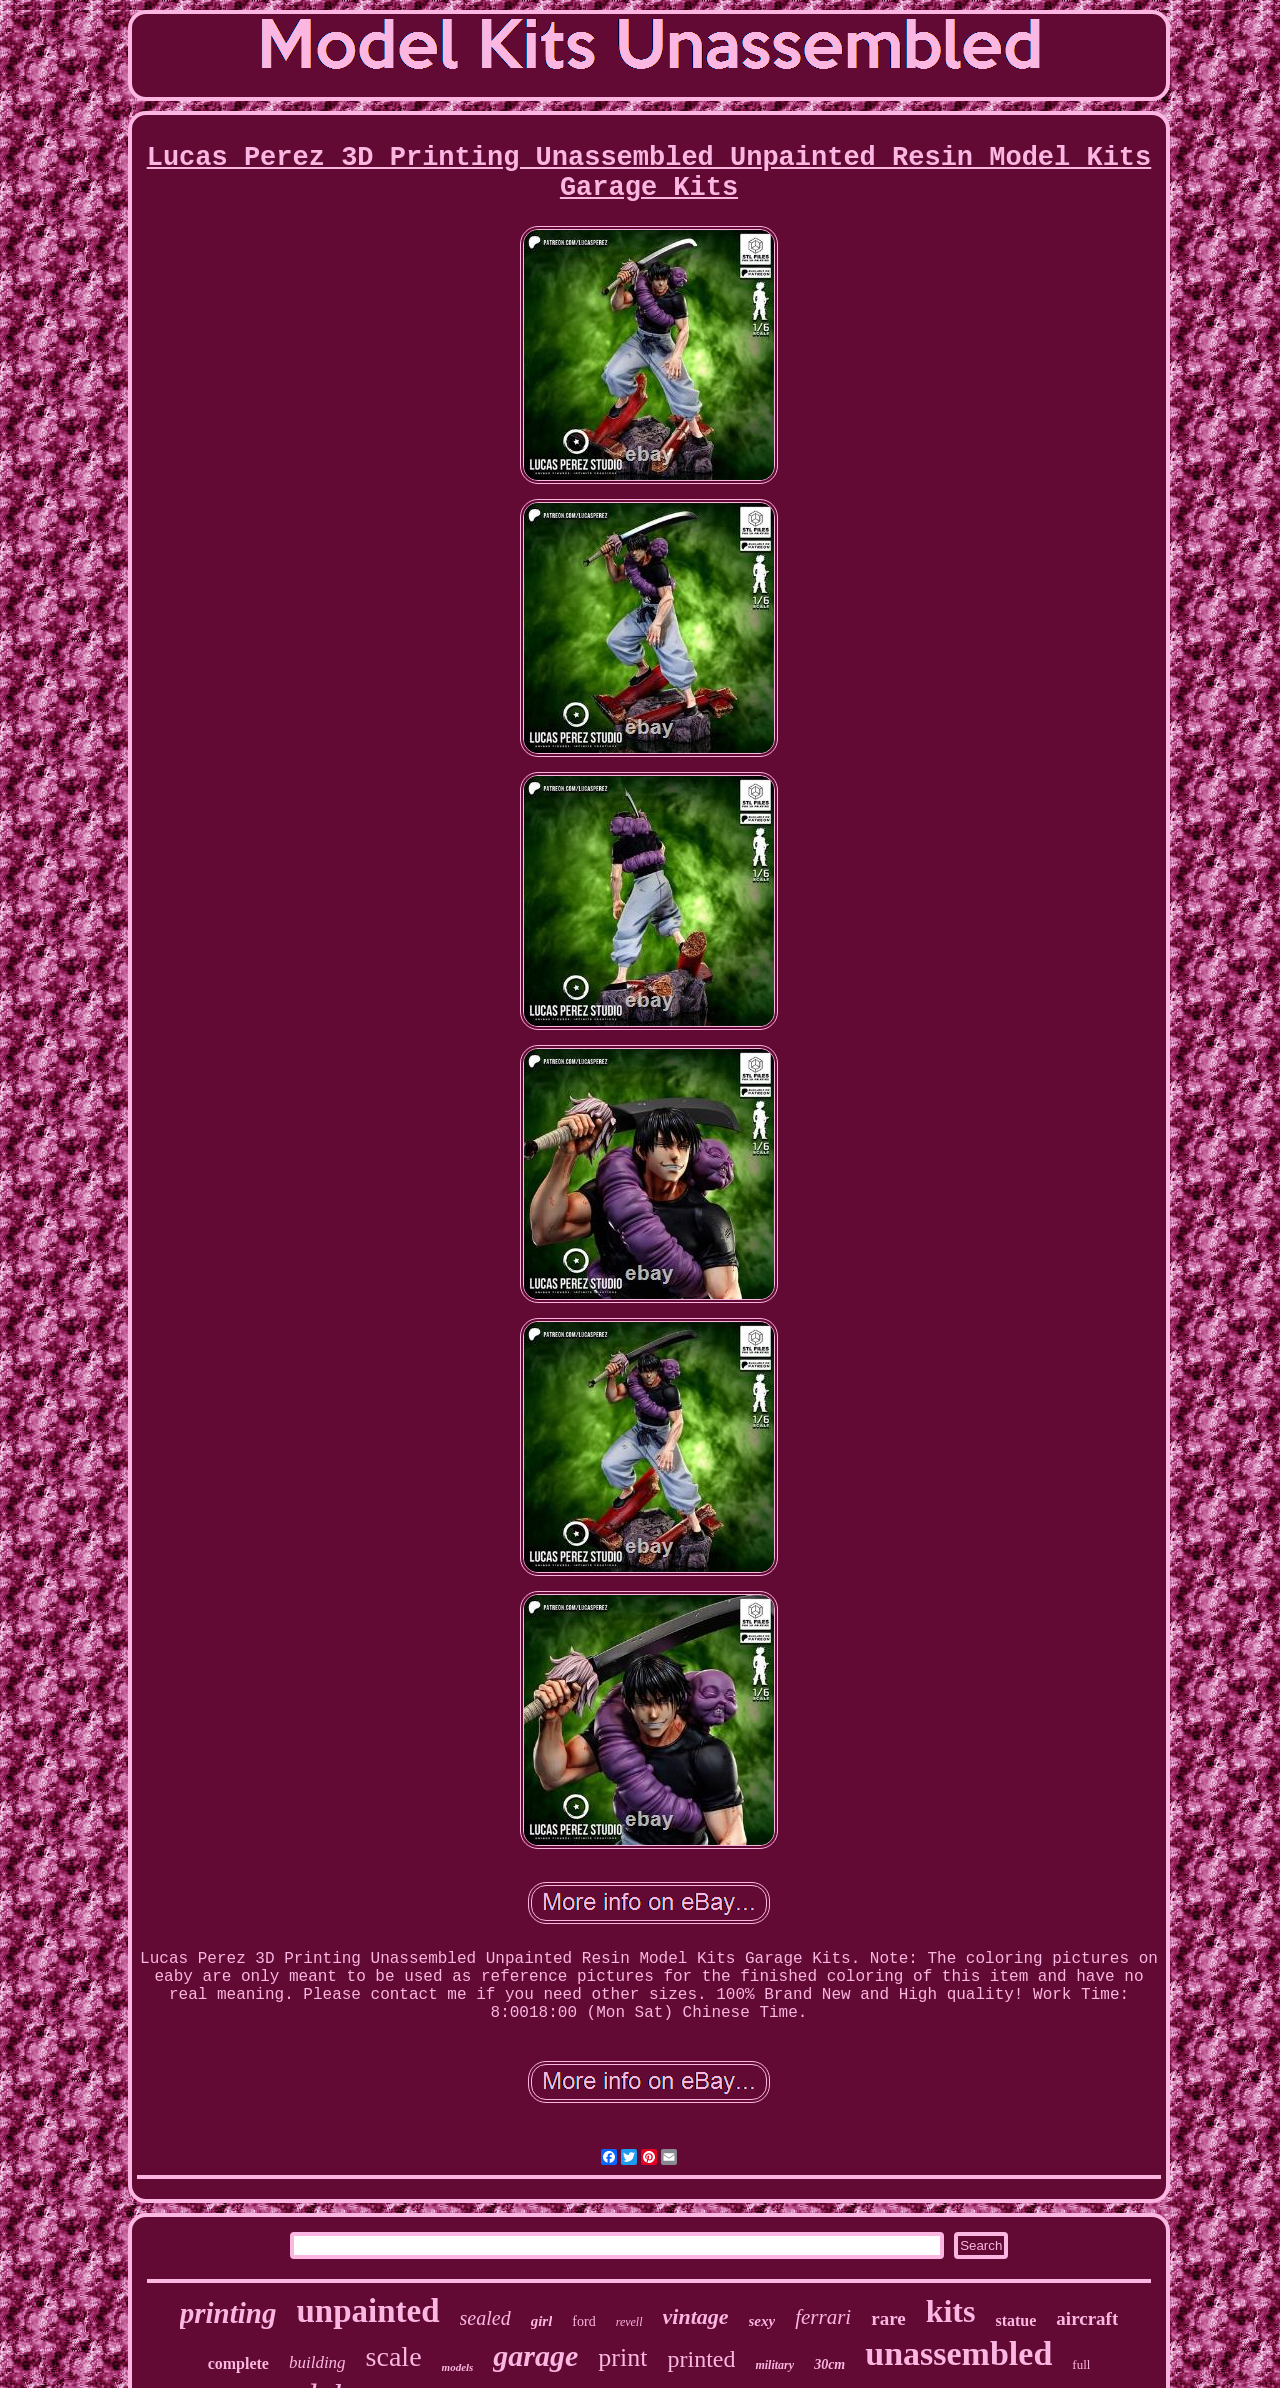 Image resolution: width=1280 pixels, height=2388 pixels. Describe the element at coordinates (542, 2321) in the screenshot. I see `girl` at that location.